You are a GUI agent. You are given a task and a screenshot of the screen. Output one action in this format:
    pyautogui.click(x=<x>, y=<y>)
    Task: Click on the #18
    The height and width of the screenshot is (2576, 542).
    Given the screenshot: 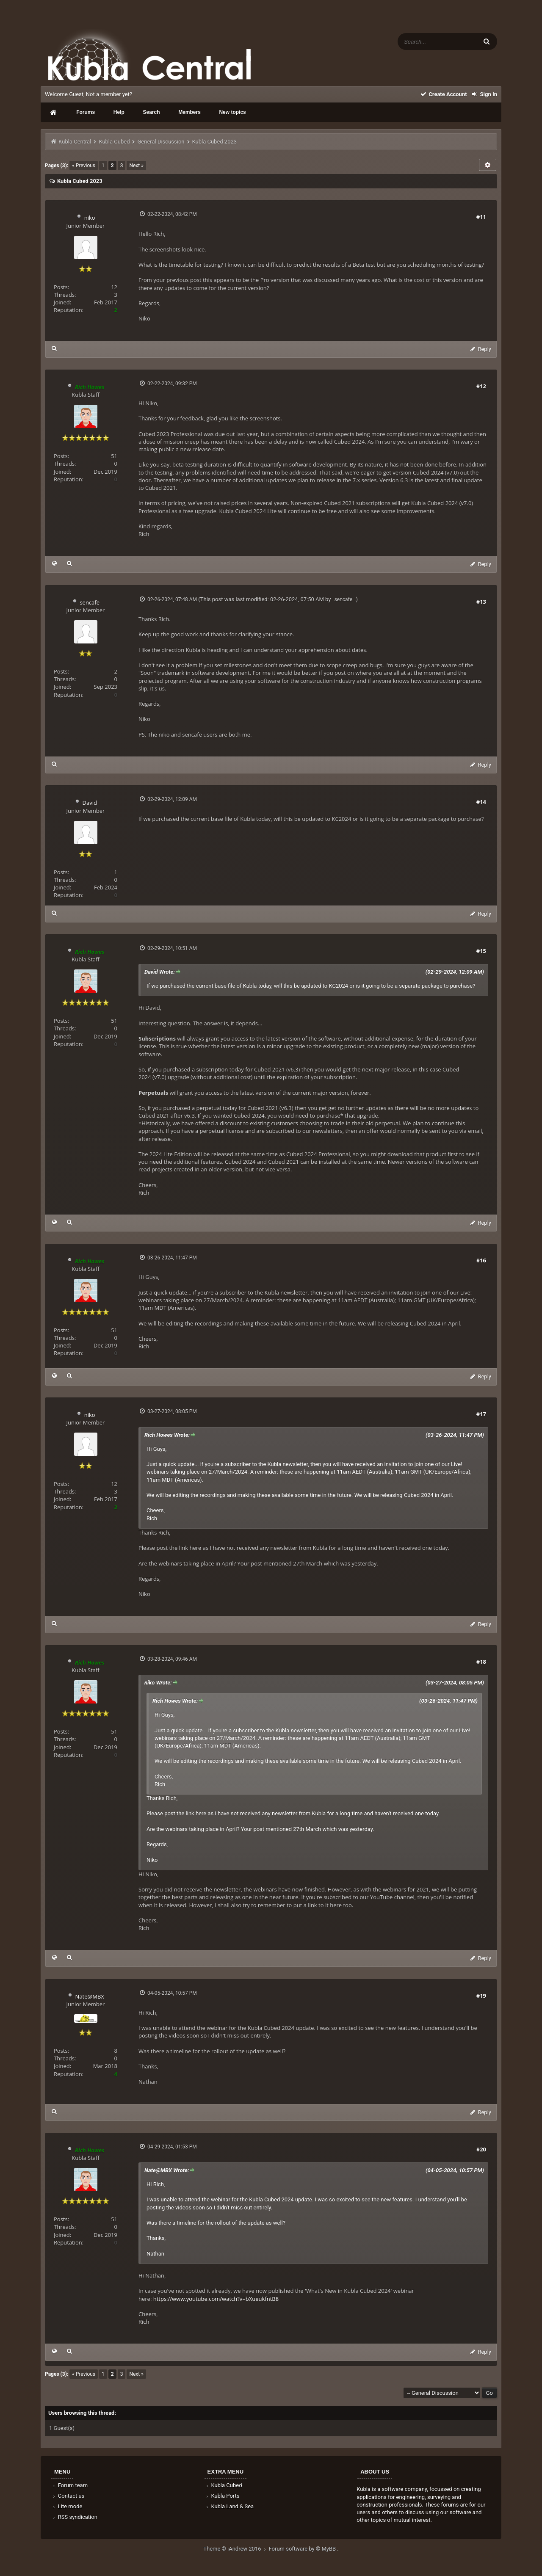 What is the action you would take?
    pyautogui.click(x=481, y=1661)
    